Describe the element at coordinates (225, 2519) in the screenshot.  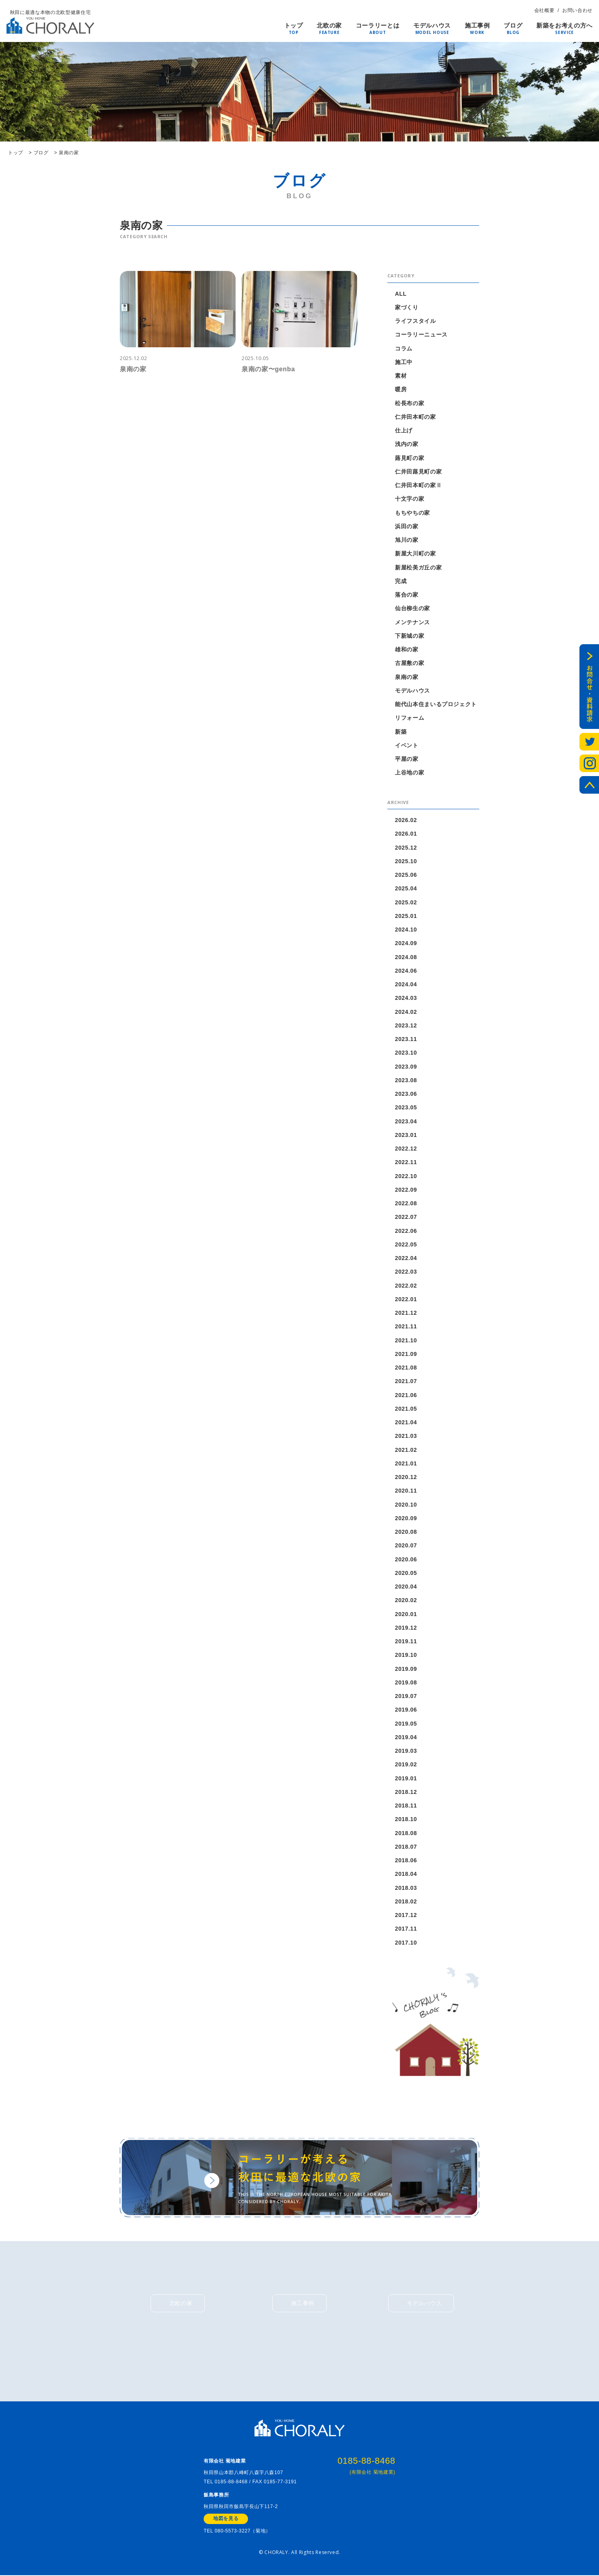
I see `地図を見る` at that location.